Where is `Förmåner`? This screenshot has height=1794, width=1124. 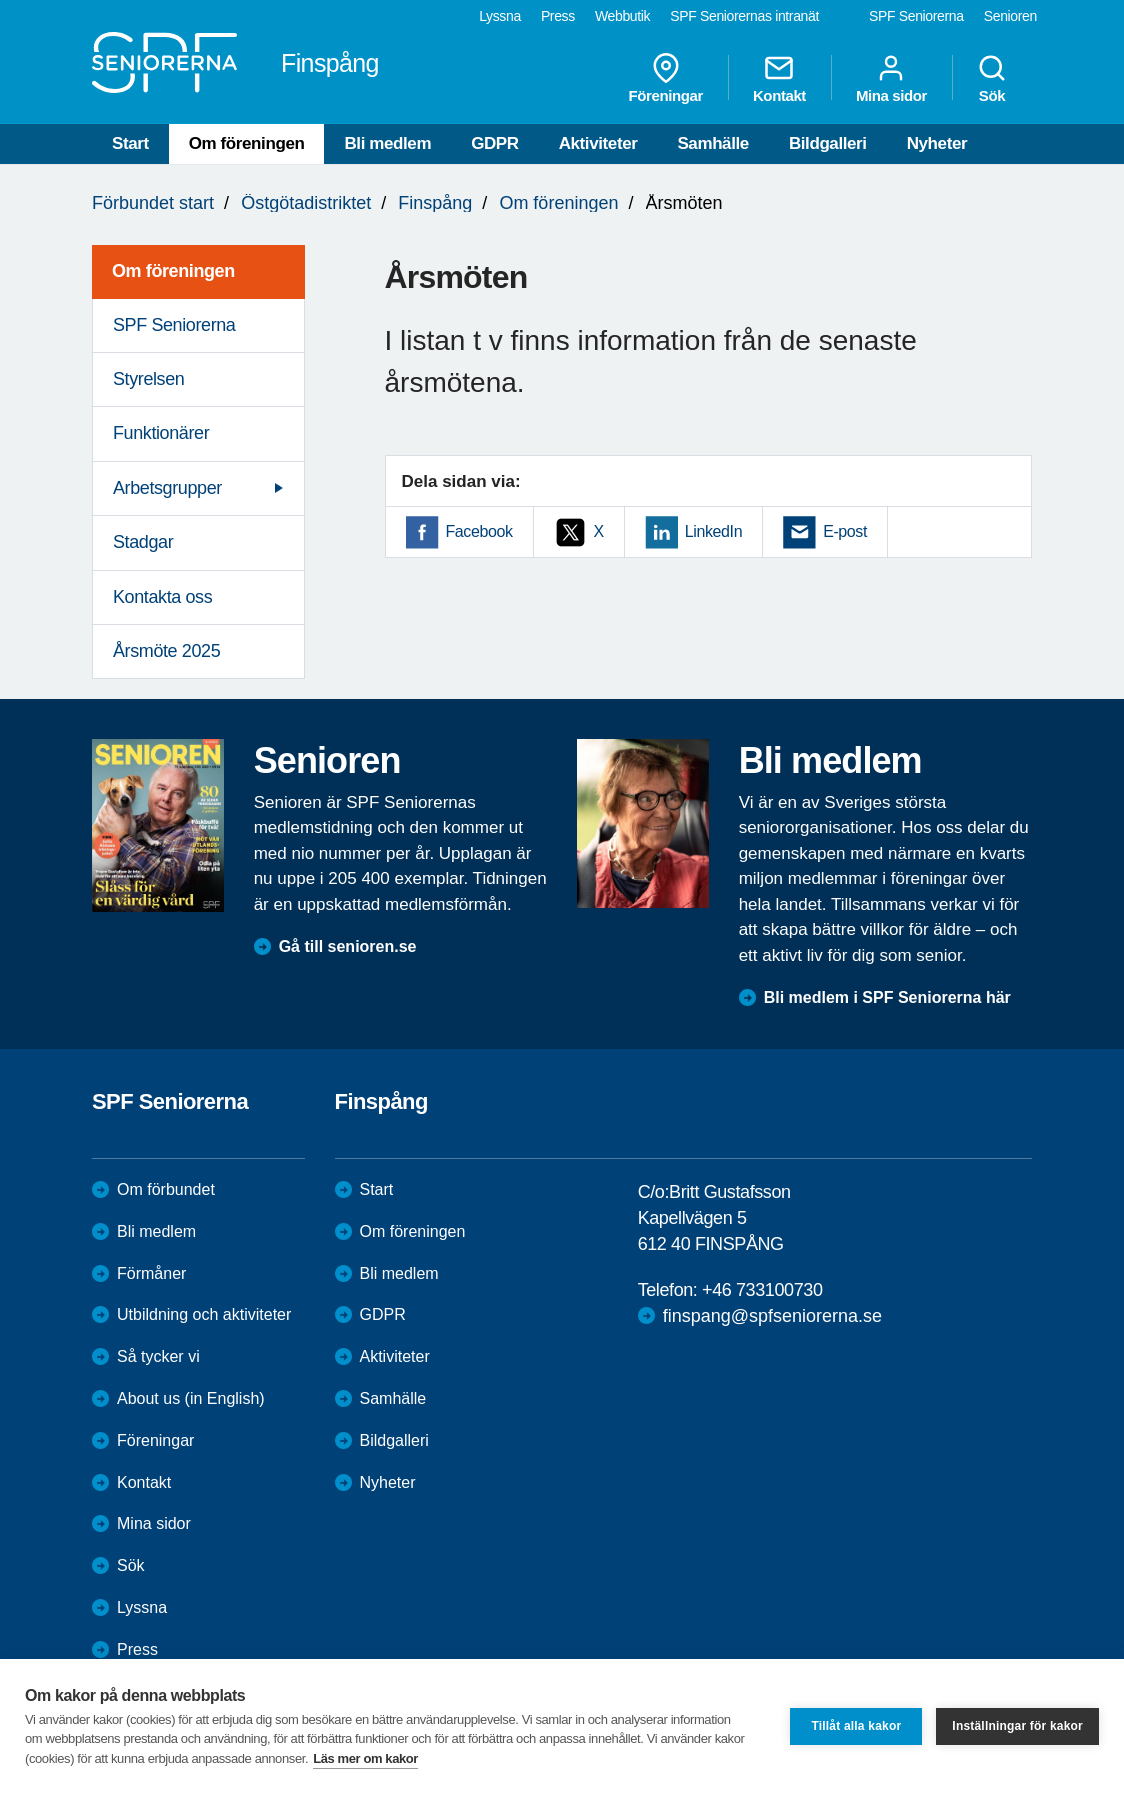 Förmåner is located at coordinates (151, 1273).